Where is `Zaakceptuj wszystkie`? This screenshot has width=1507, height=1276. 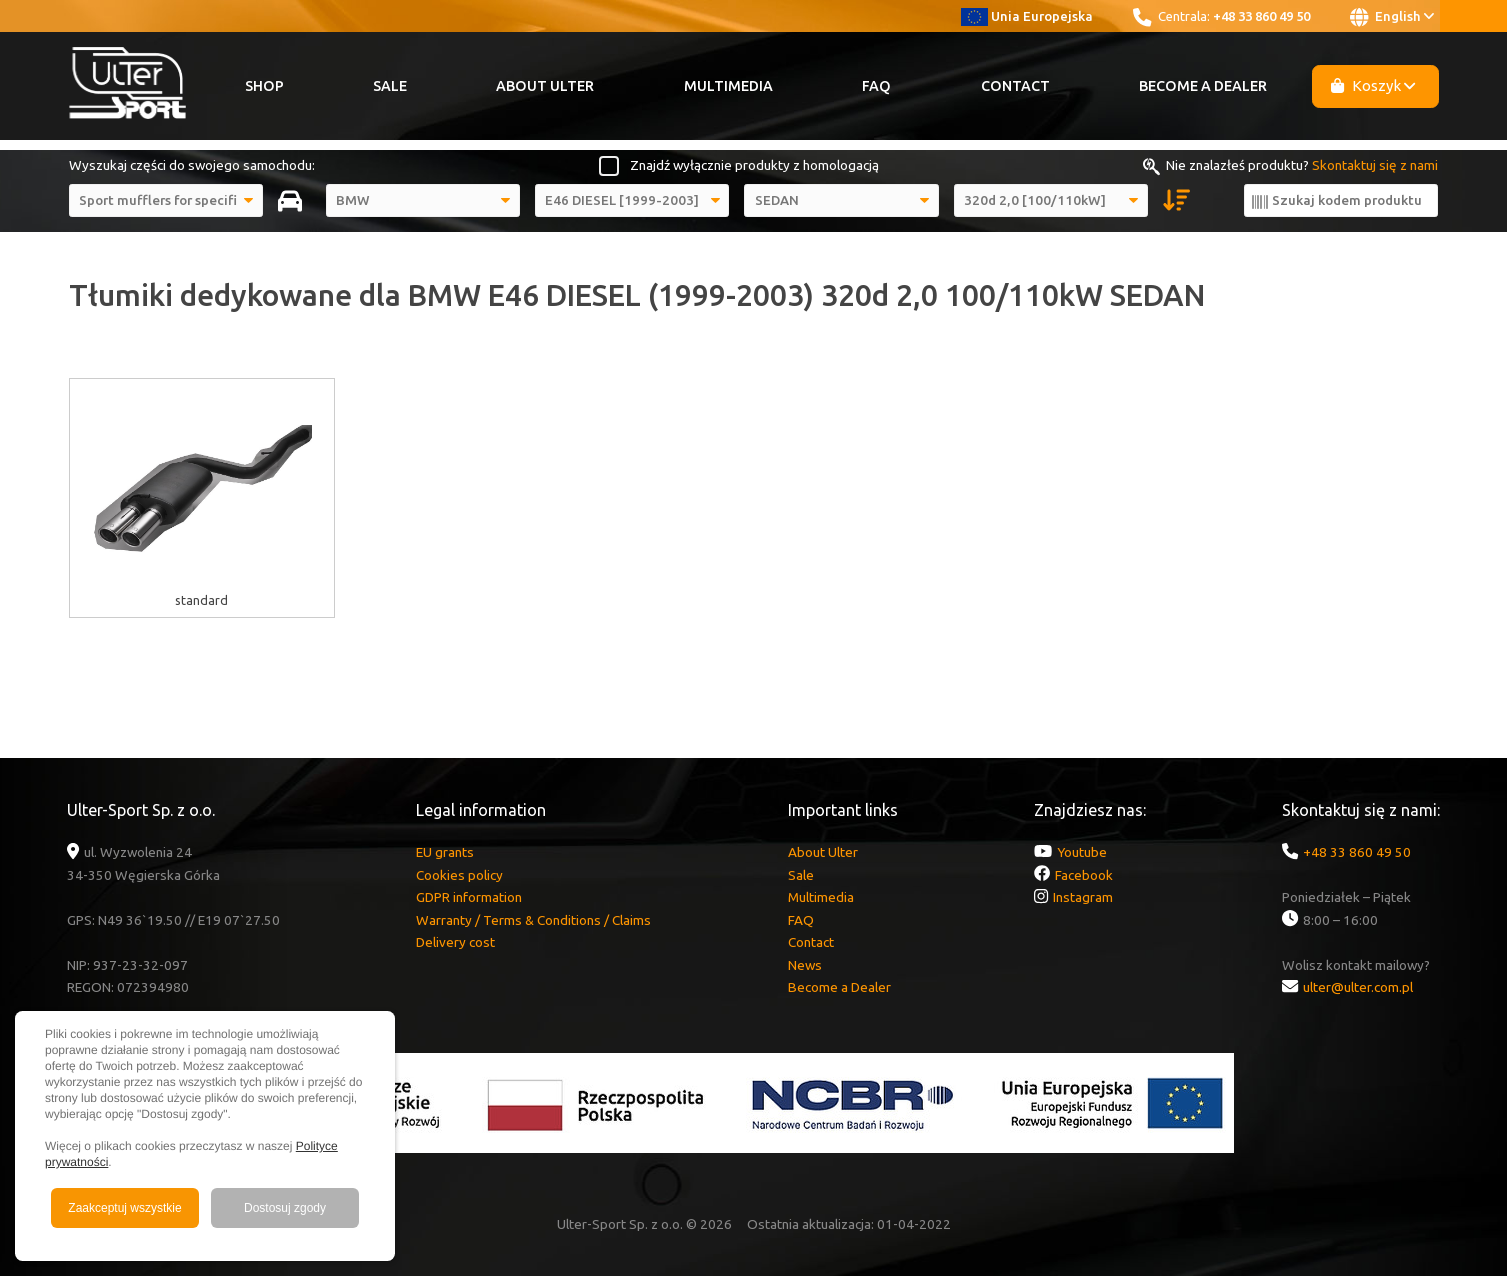
Zaakceptuj wszystkie is located at coordinates (124, 1208).